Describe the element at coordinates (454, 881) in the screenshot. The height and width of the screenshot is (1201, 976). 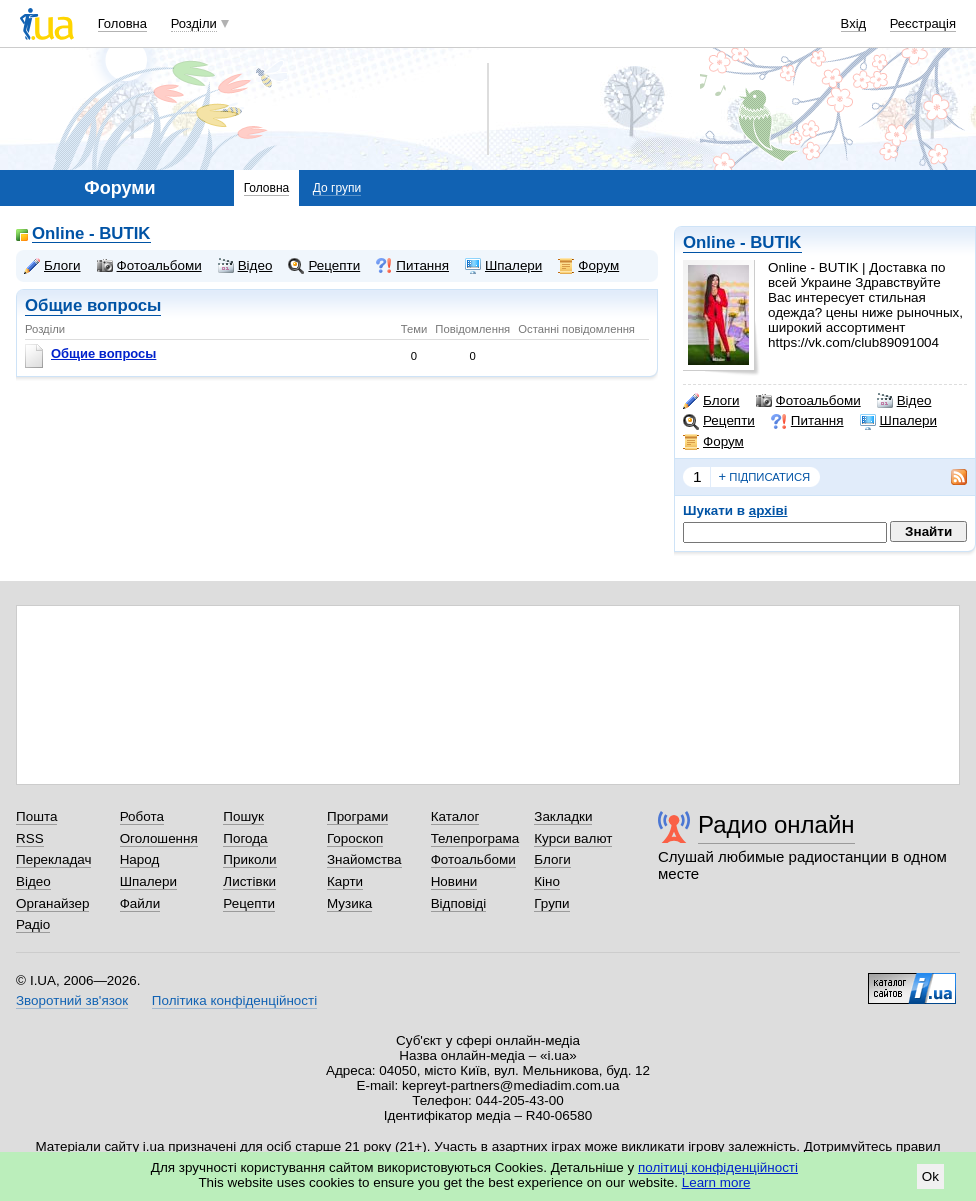
I see `Новини` at that location.